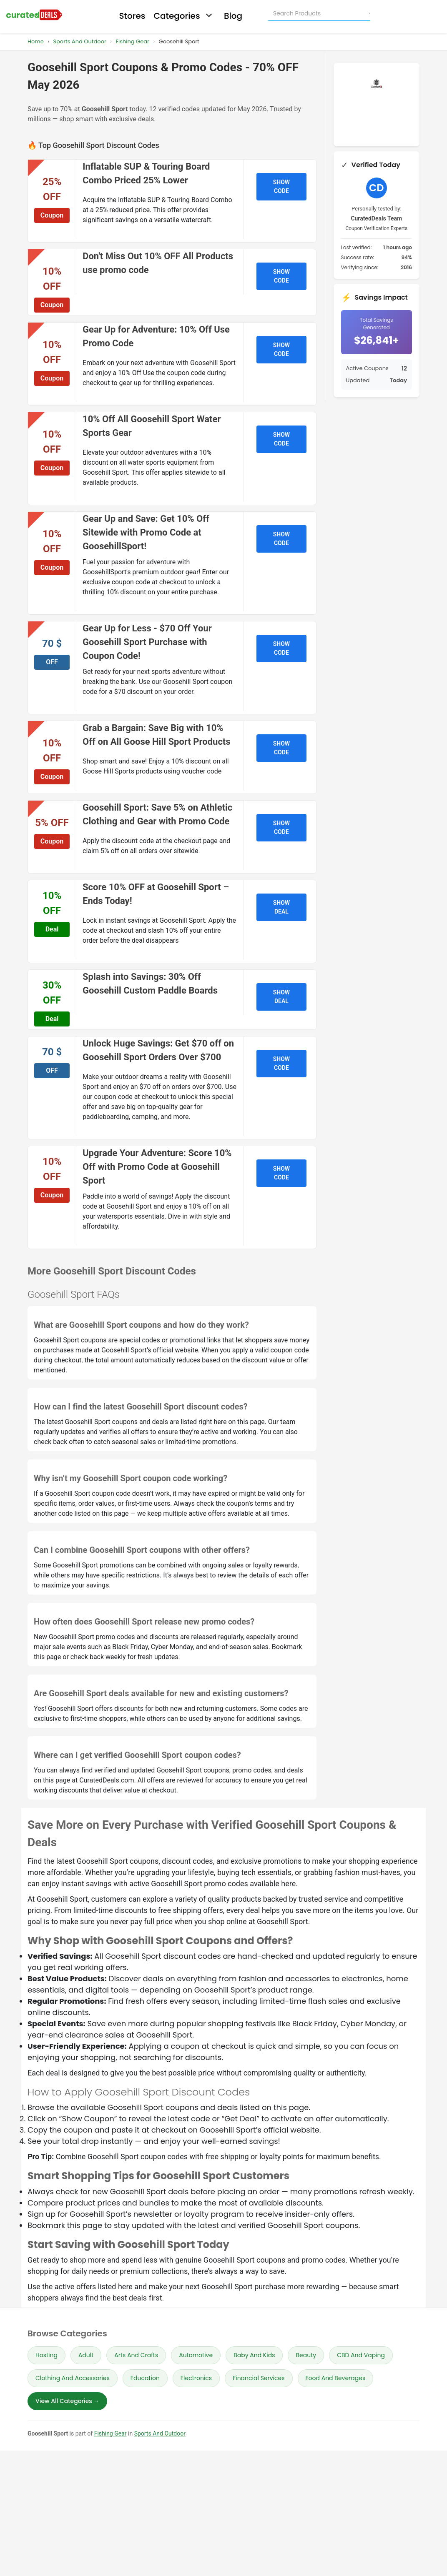 The height and width of the screenshot is (2576, 447). I want to click on Categories [button], so click(184, 16).